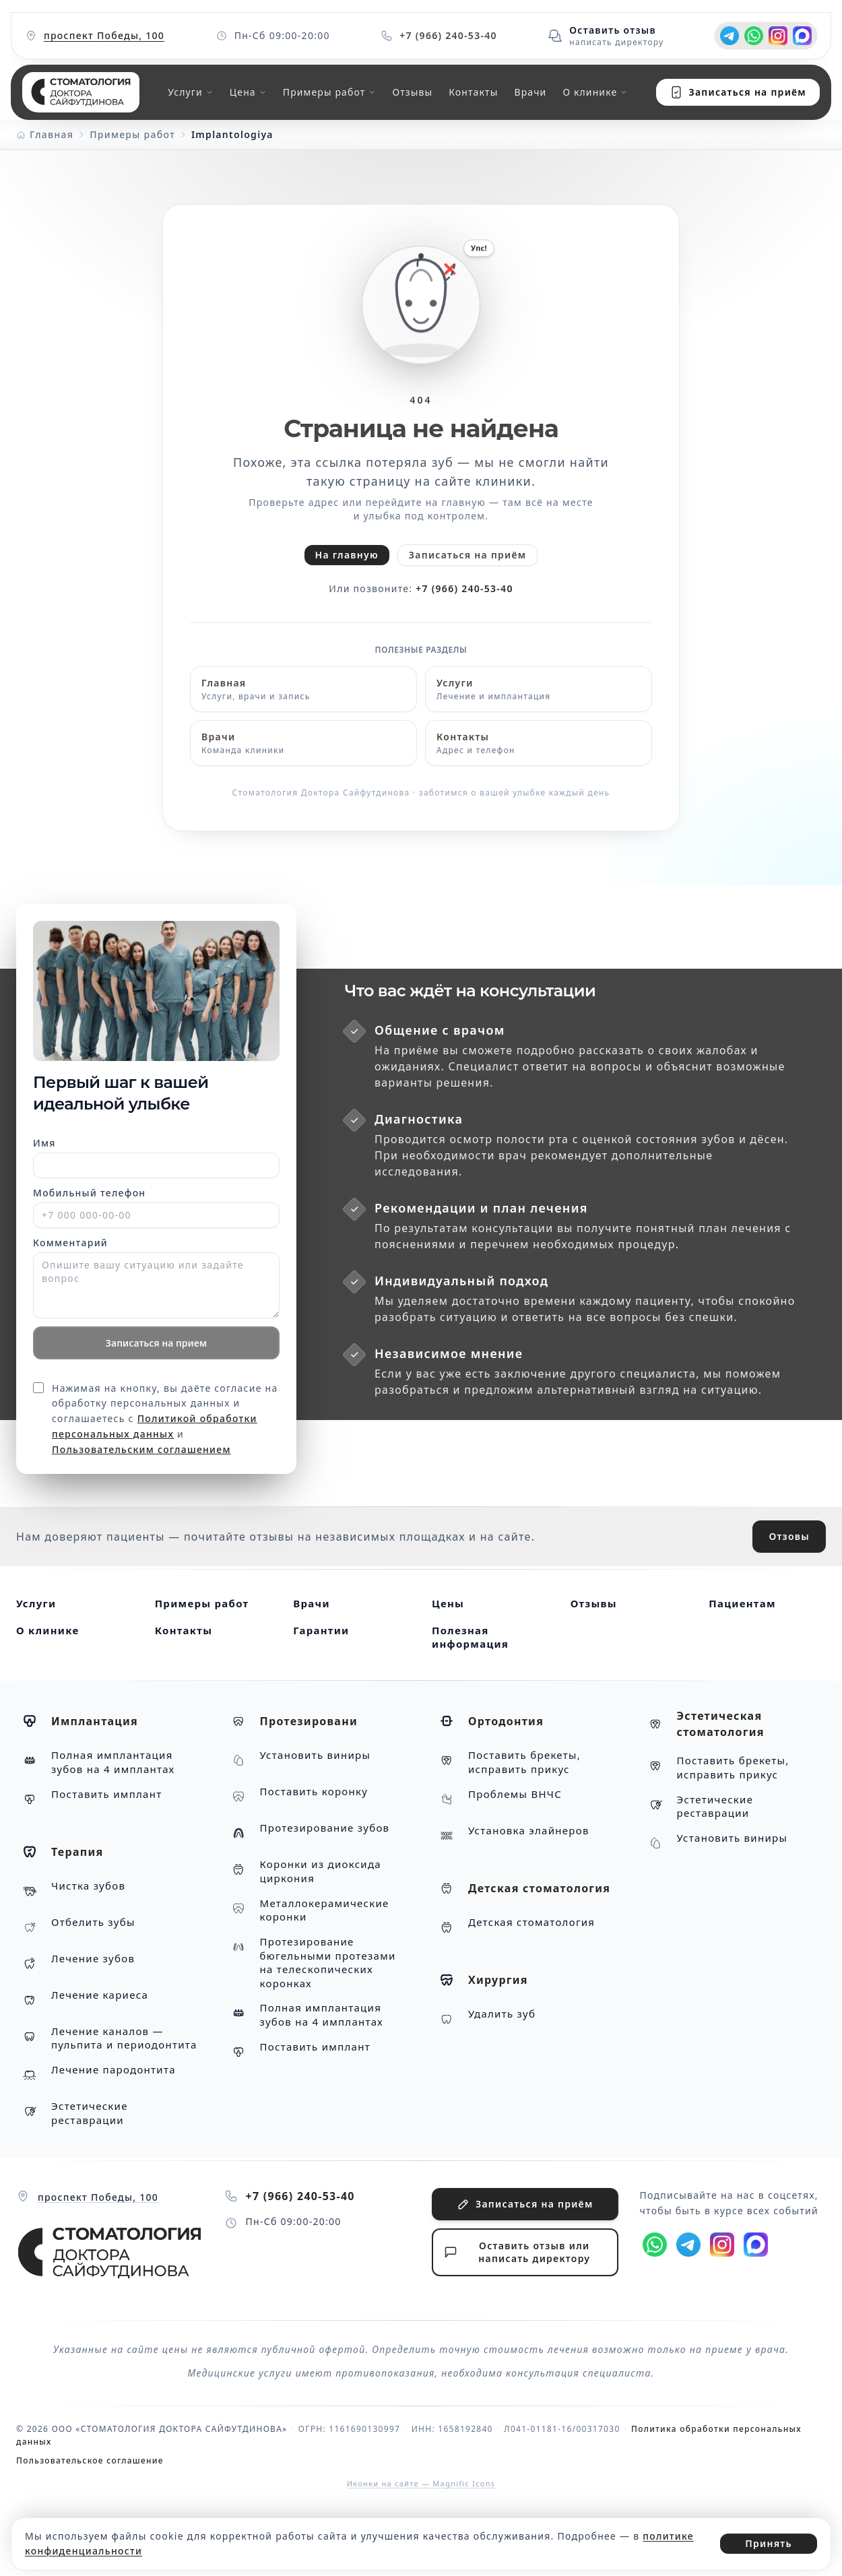 This screenshot has height=2576, width=842. Describe the element at coordinates (141, 1449) in the screenshot. I see `Пользовательским соглашением` at that location.